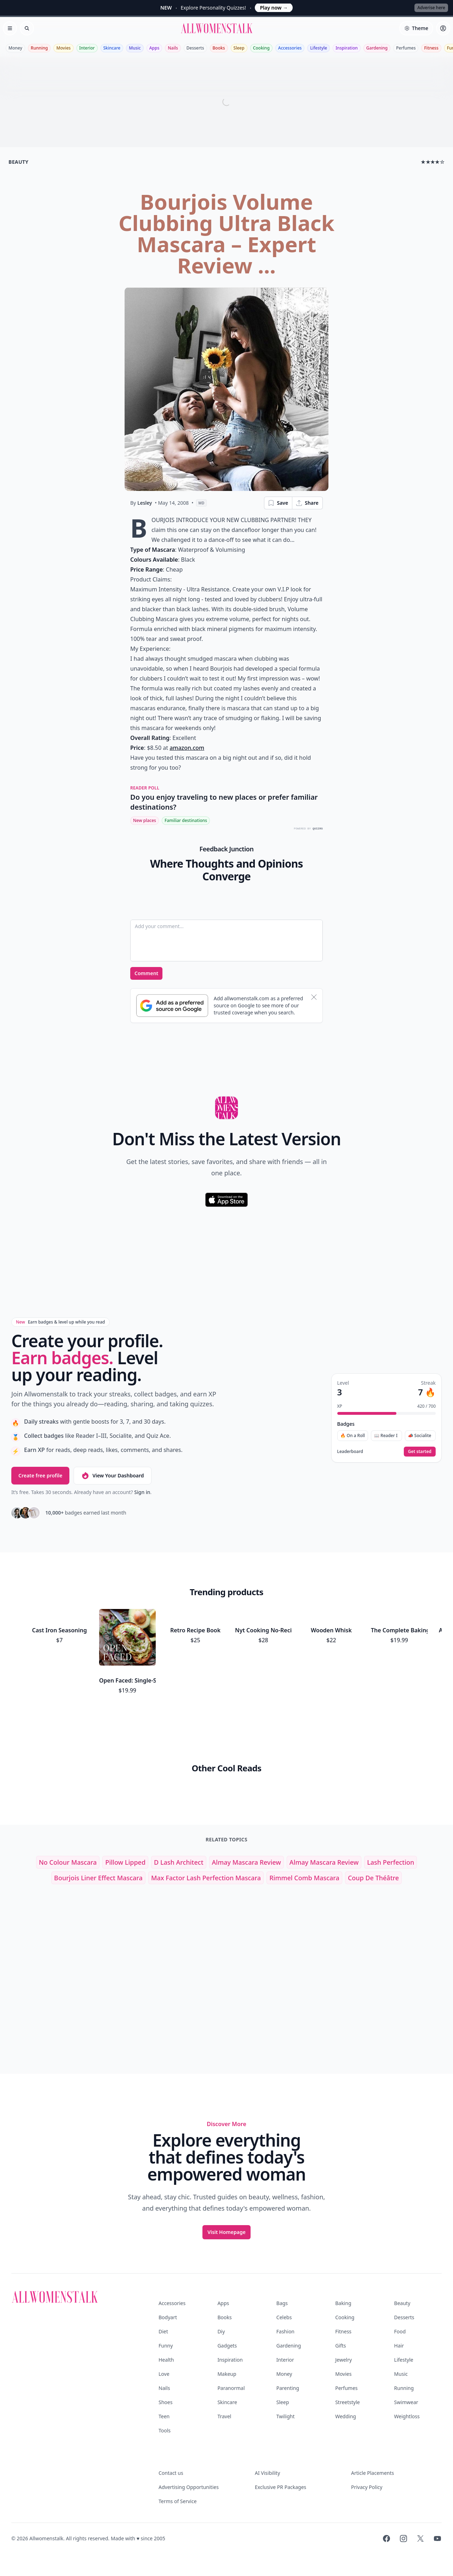 This screenshot has width=453, height=2576. I want to click on Diet, so click(163, 2331).